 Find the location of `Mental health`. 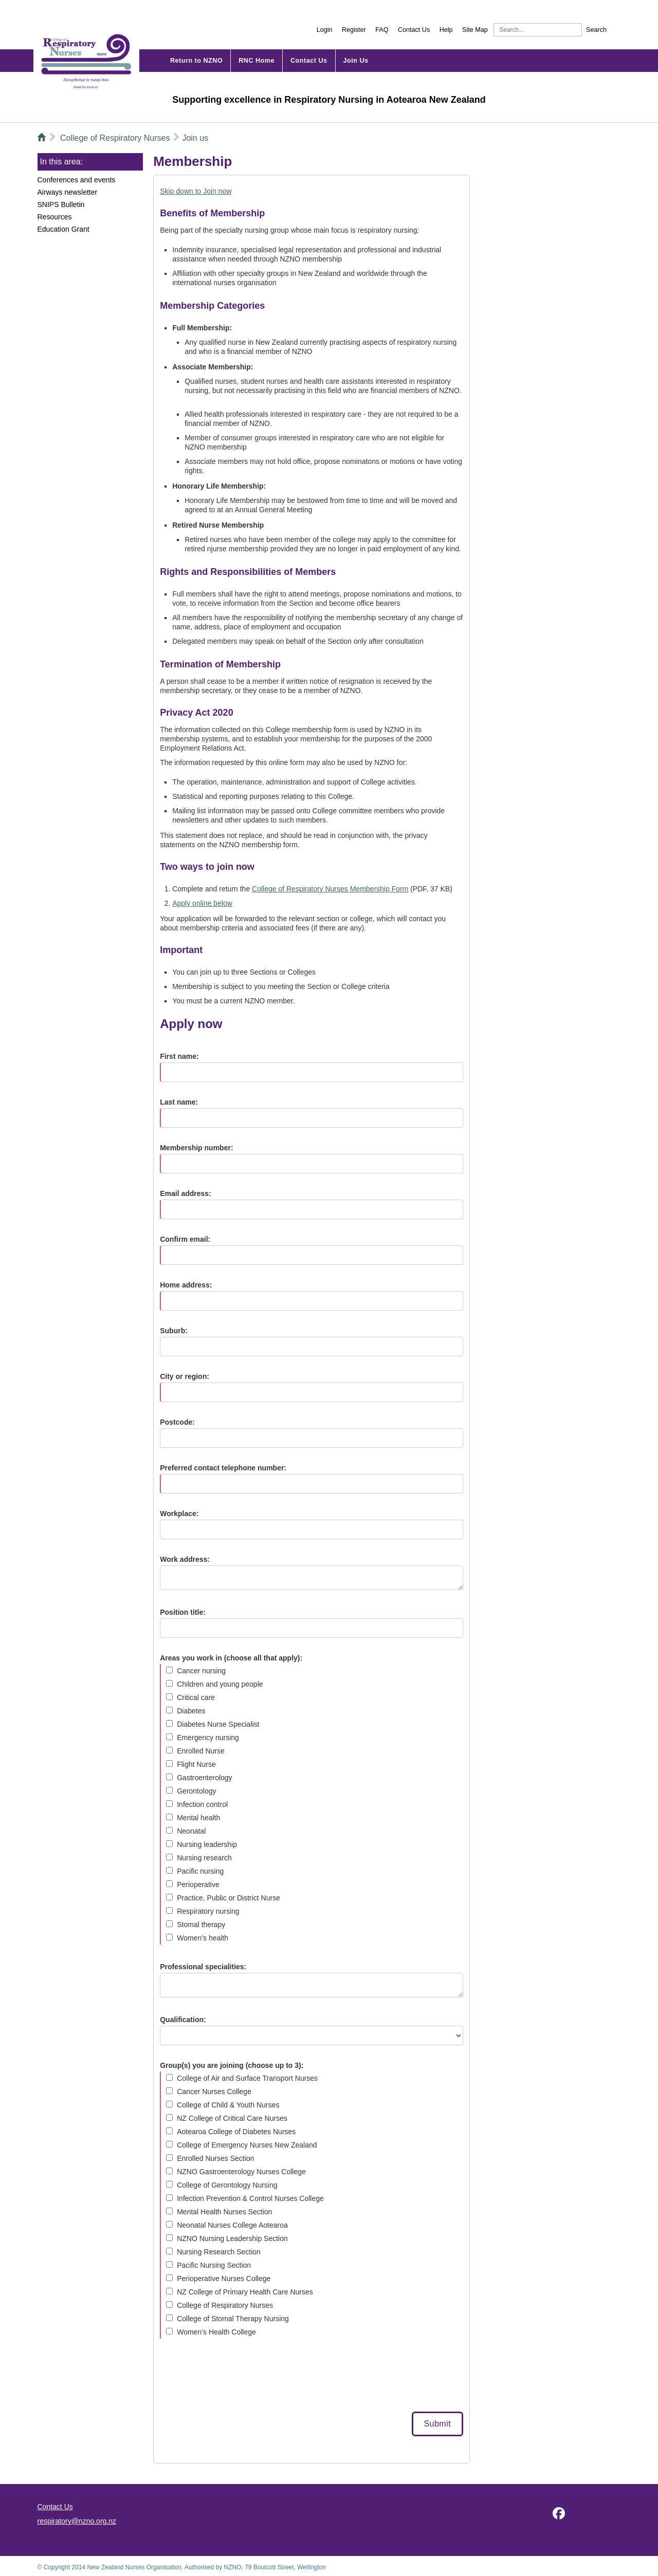

Mental health is located at coordinates (198, 1818).